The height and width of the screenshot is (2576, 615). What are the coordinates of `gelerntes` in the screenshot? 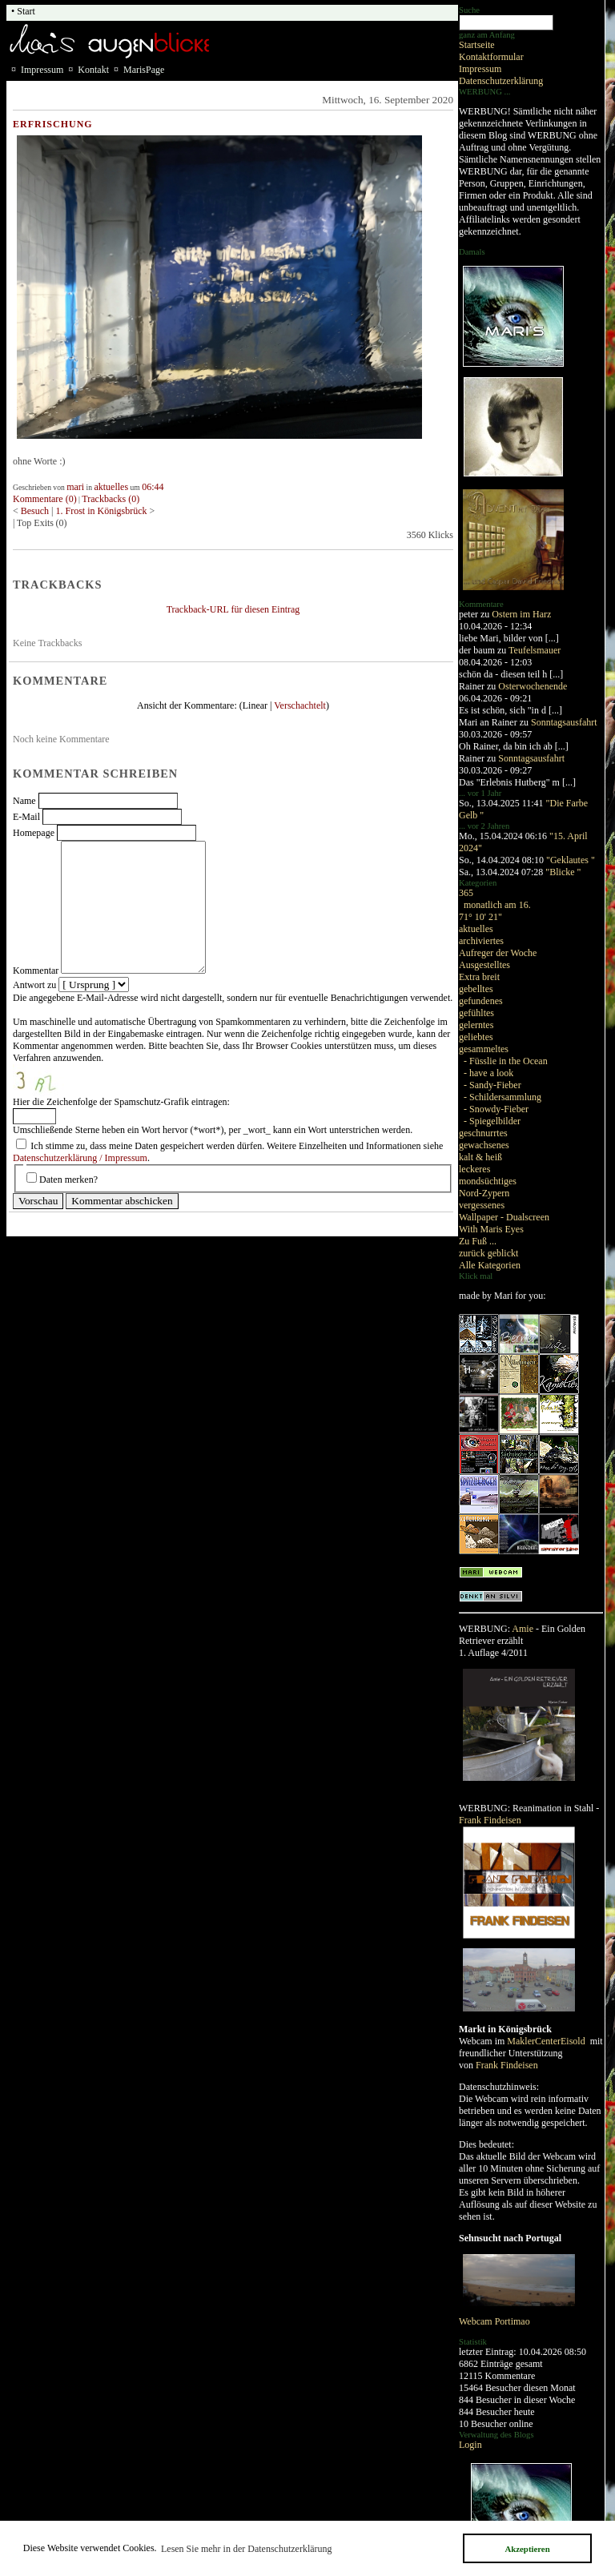 It's located at (476, 1025).